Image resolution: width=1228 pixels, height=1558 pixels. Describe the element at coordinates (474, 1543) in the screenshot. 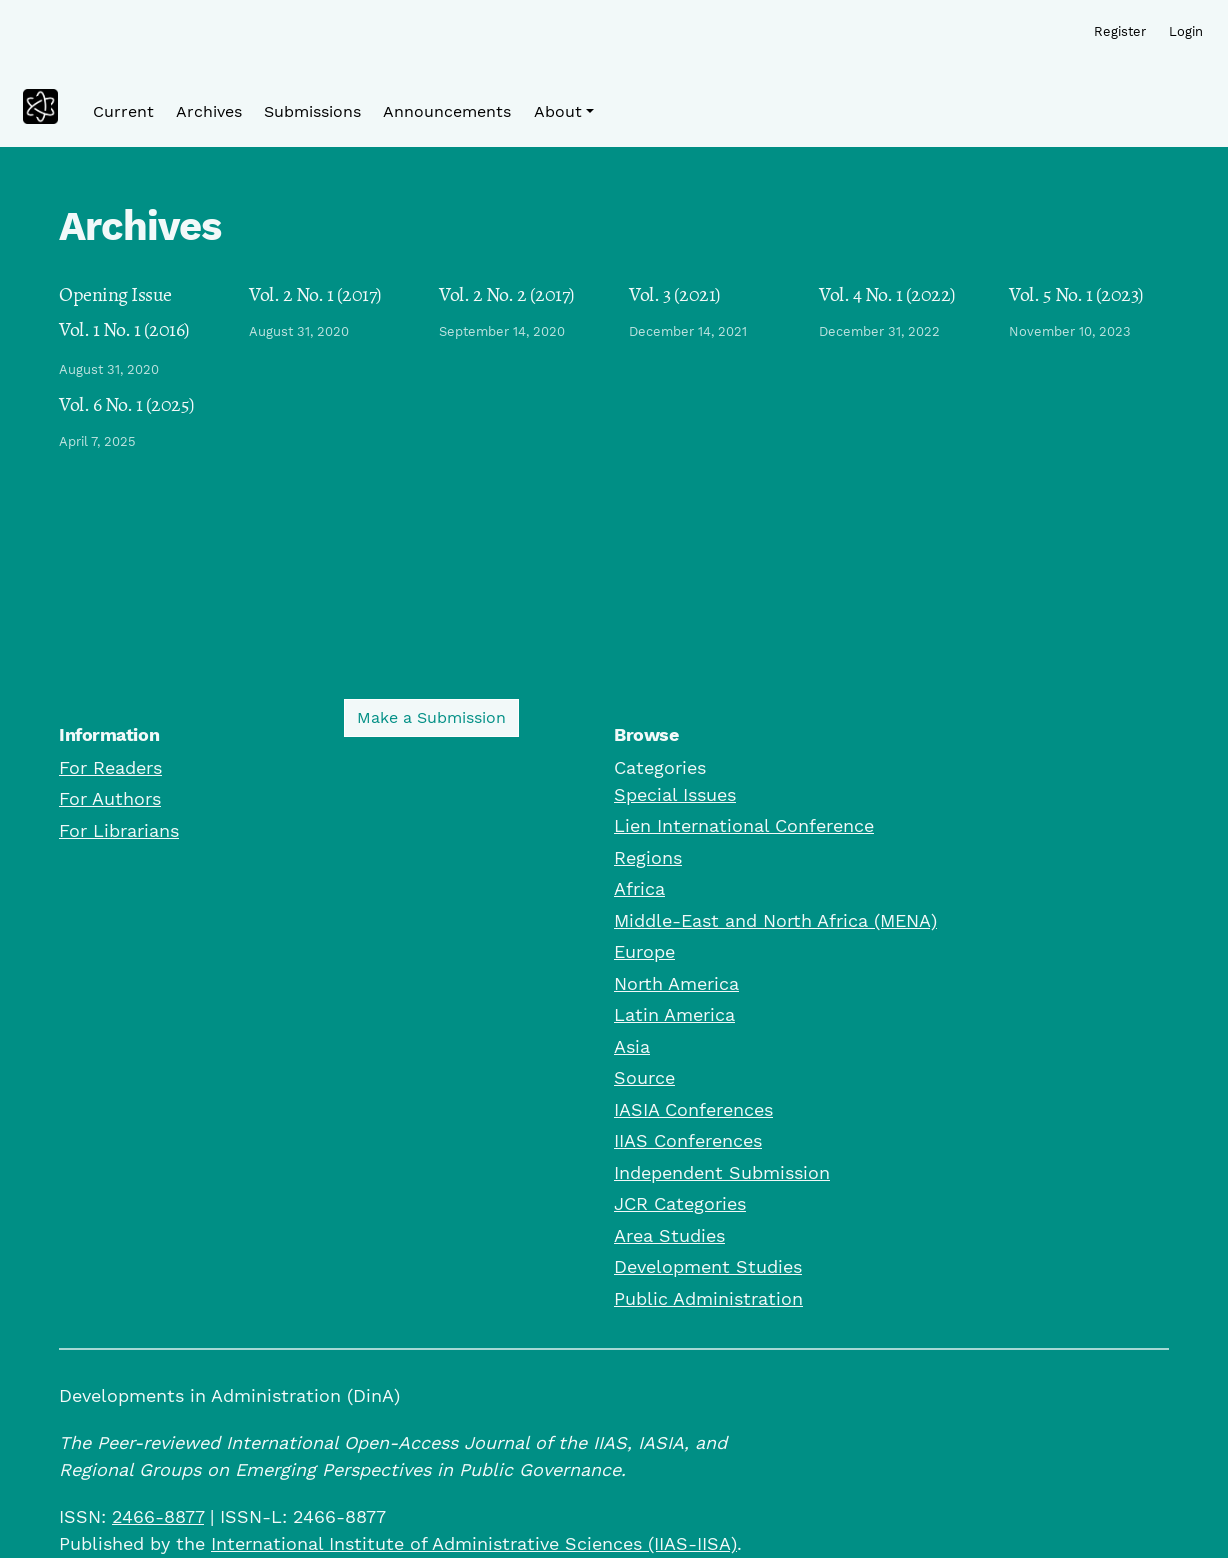

I see `International Institute of Administrative Sciences (IIAS-IISA)` at that location.